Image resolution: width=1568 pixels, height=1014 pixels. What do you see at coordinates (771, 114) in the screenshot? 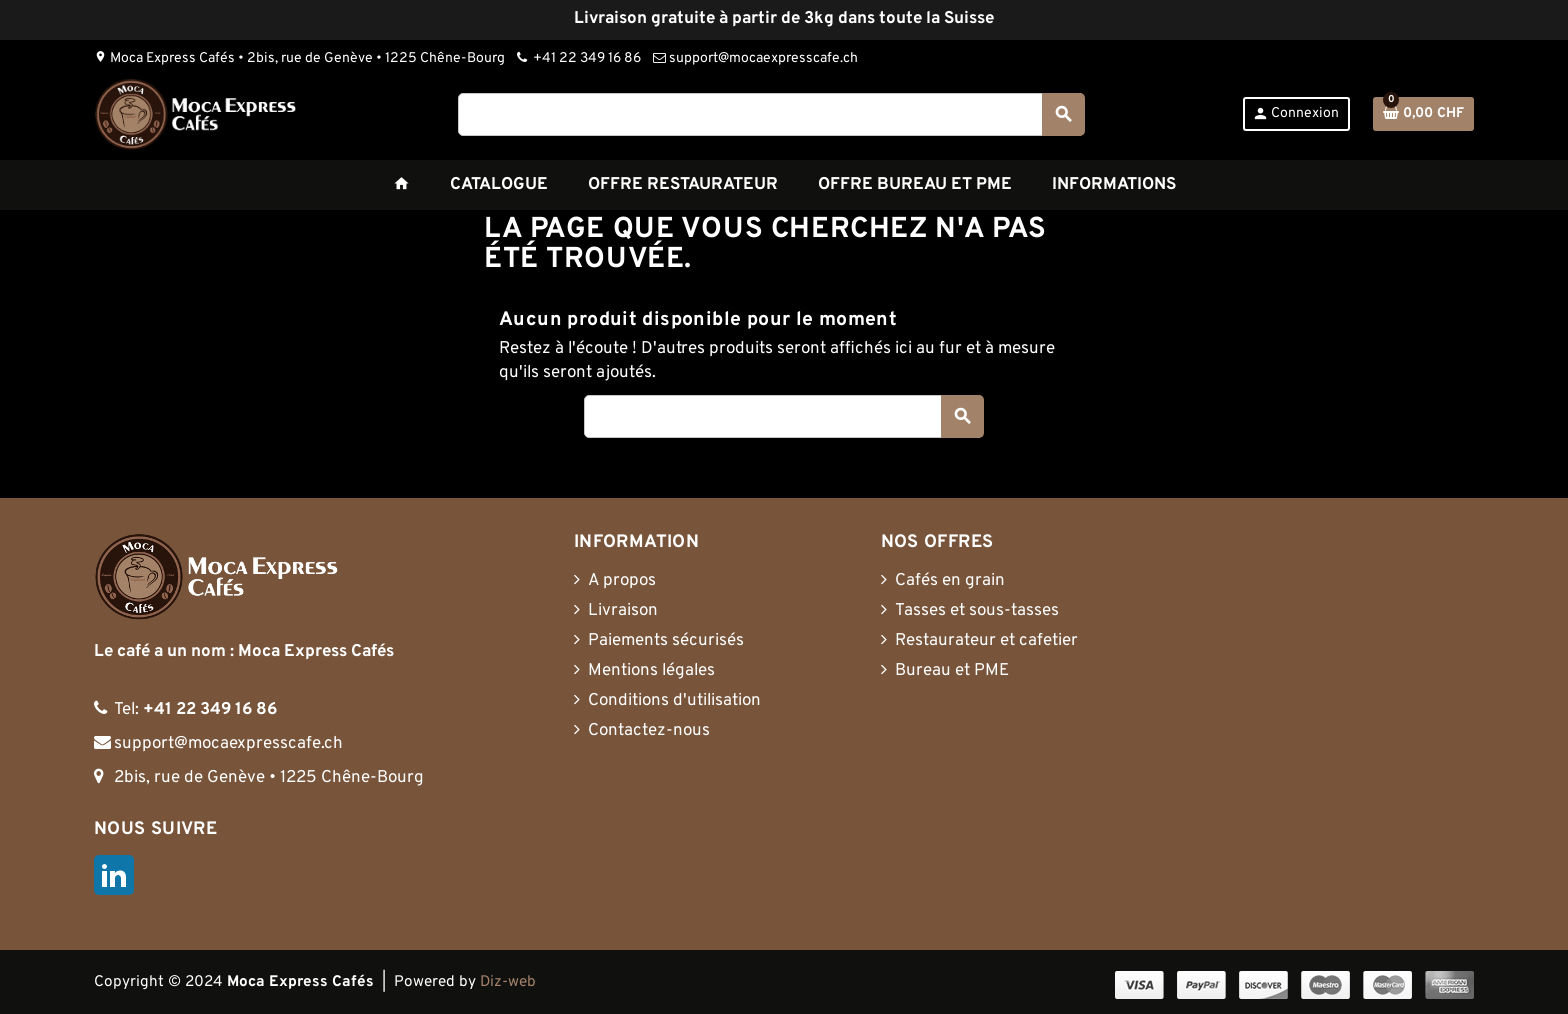
I see `[Rechercher]` at bounding box center [771, 114].